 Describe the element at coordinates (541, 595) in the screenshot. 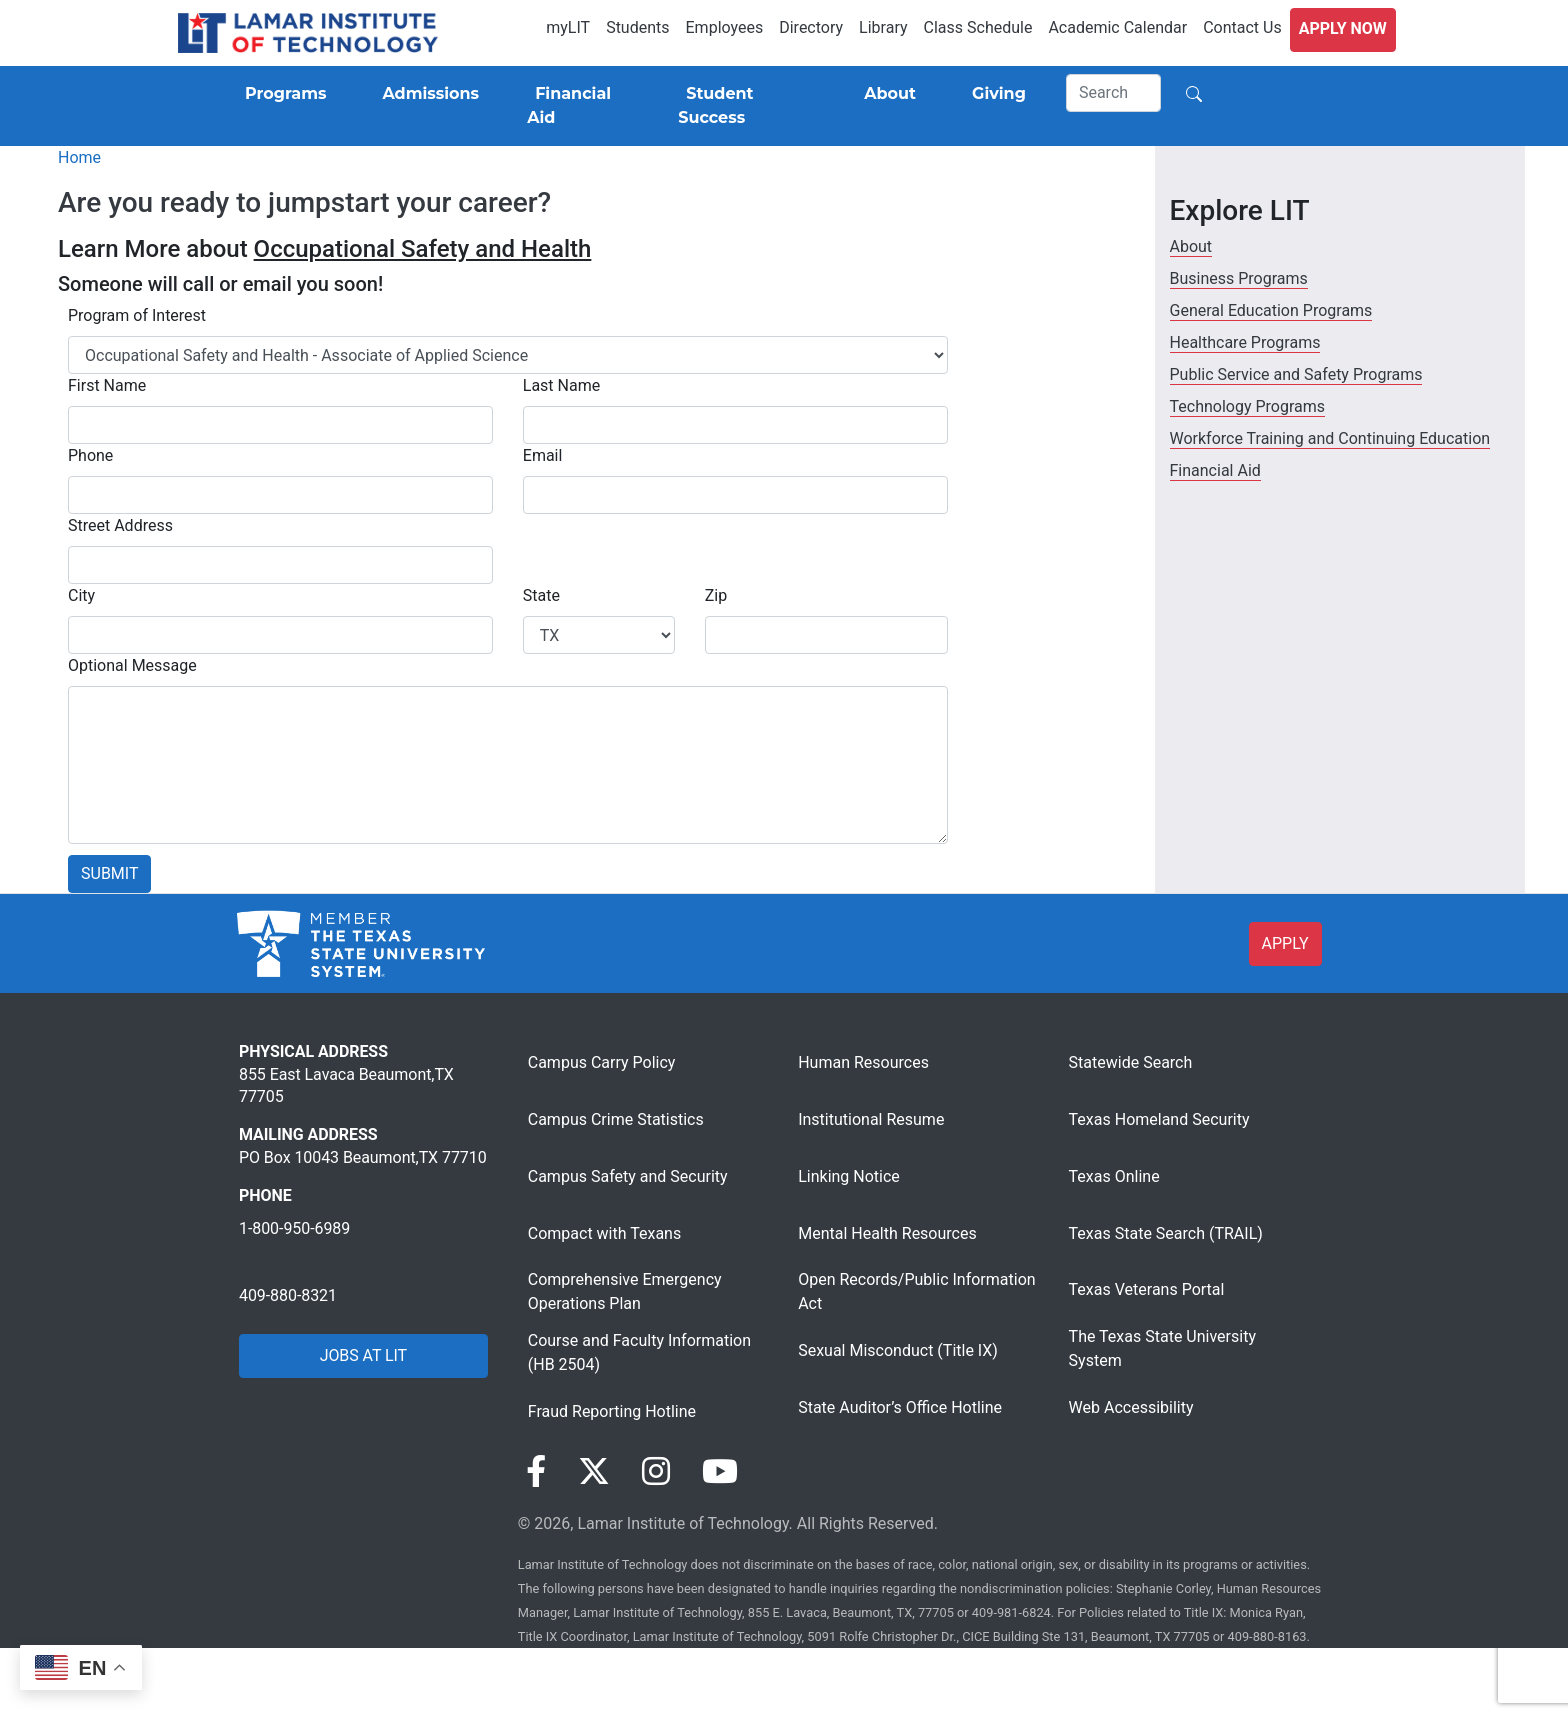

I see `State` at that location.